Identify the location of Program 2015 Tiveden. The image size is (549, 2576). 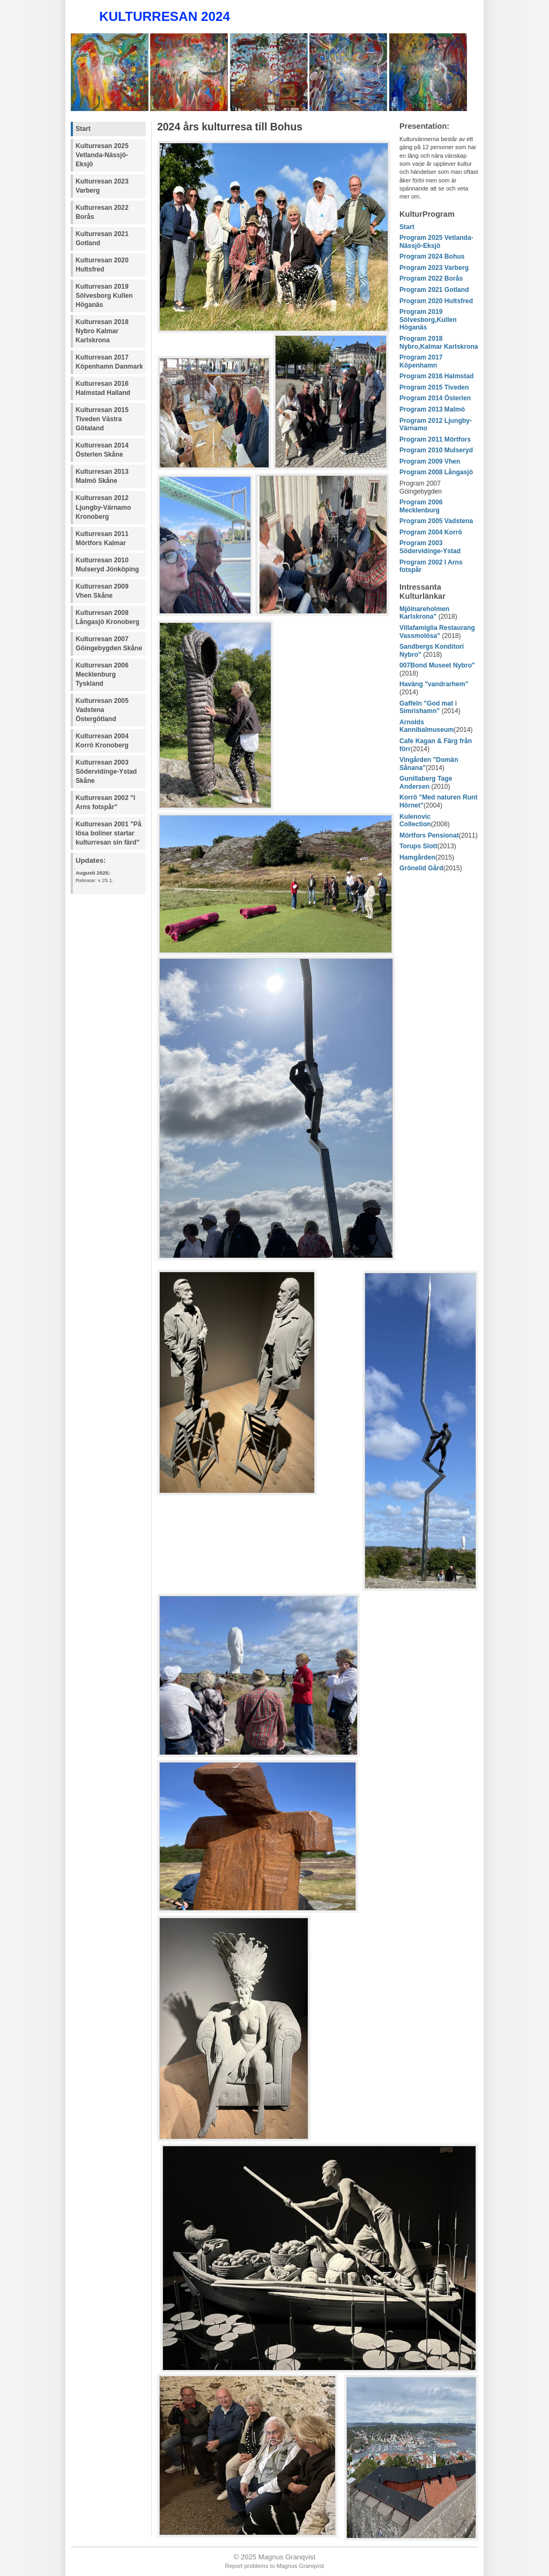
(434, 387).